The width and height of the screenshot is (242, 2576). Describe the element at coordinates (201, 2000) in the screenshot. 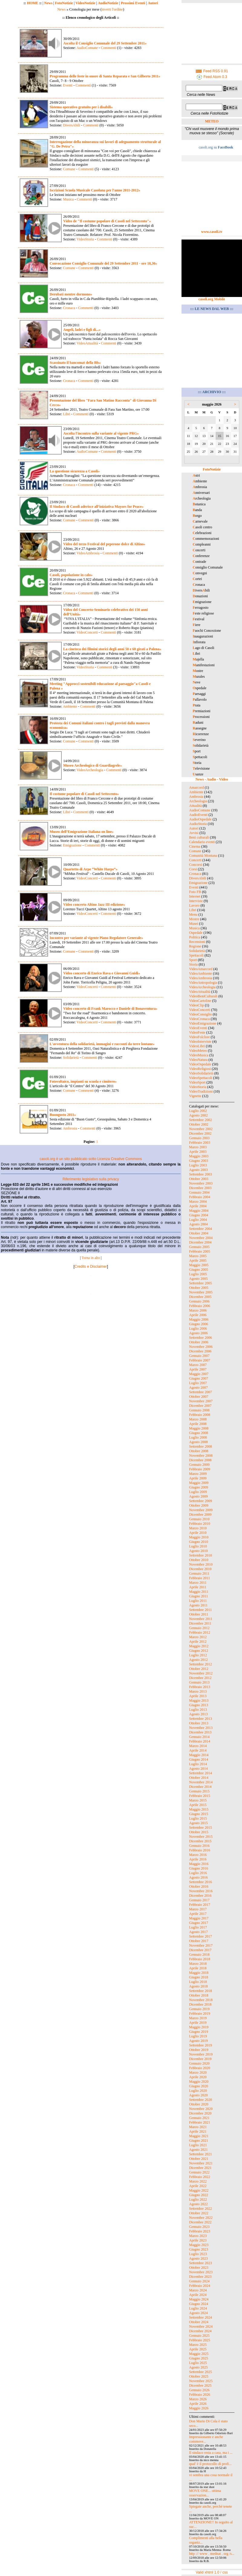

I see `Novembre 2018` at that location.